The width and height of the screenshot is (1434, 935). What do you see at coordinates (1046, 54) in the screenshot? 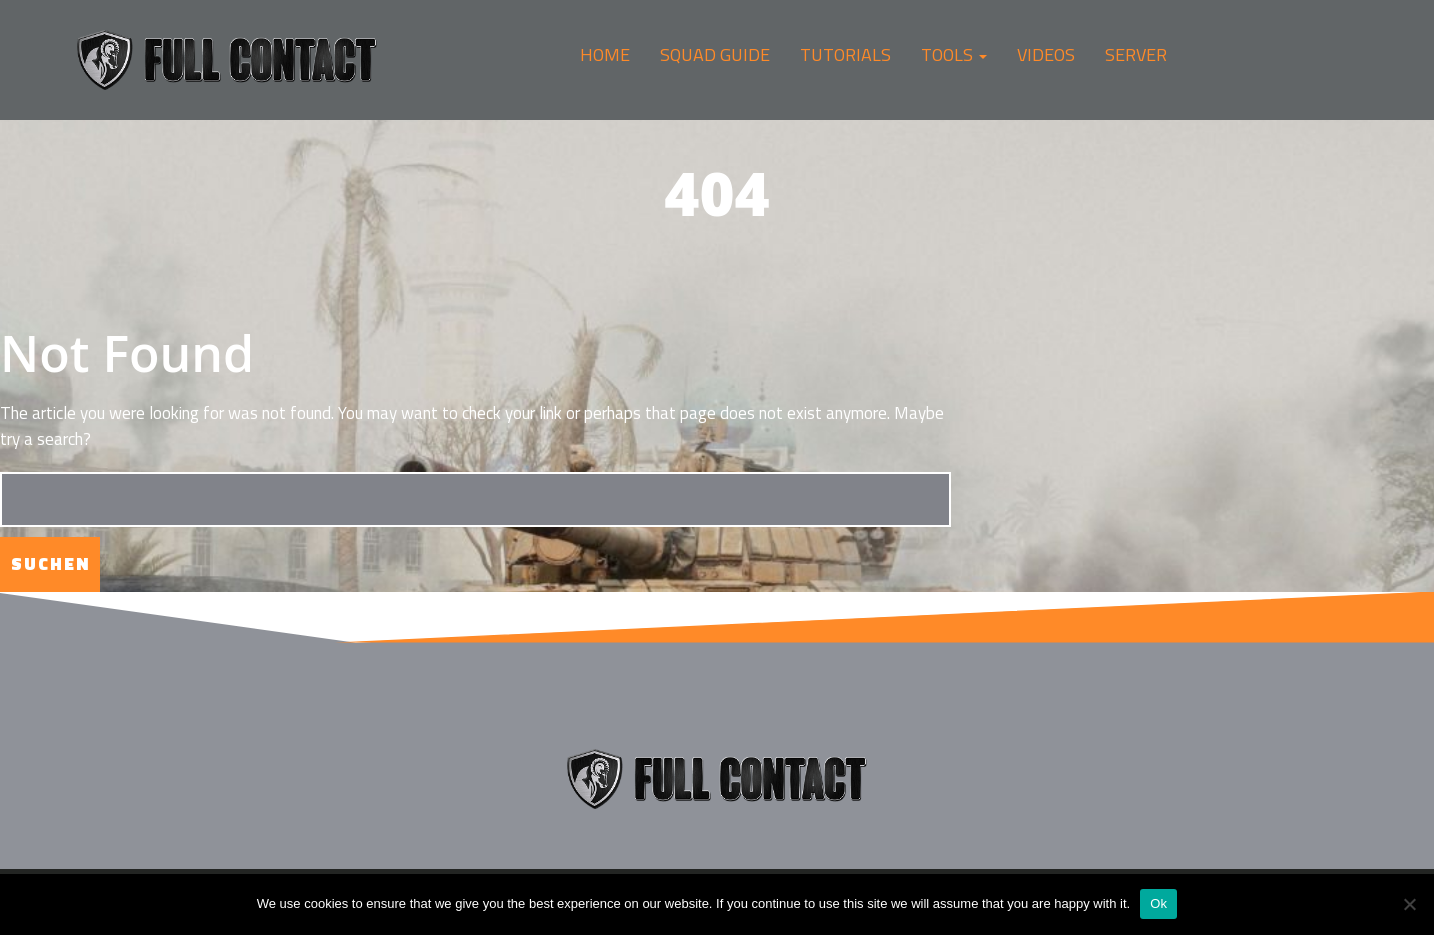
I see `Videos` at bounding box center [1046, 54].